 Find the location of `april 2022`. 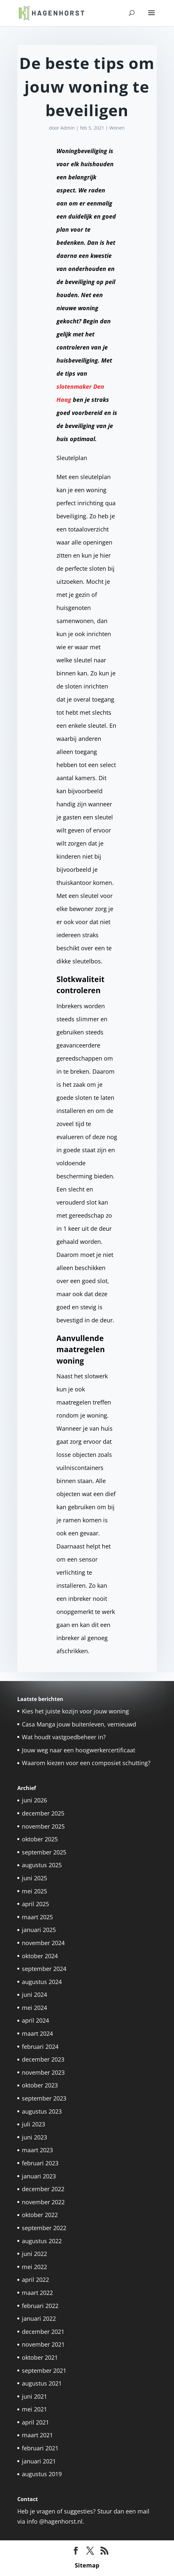

april 2022 is located at coordinates (35, 2279).